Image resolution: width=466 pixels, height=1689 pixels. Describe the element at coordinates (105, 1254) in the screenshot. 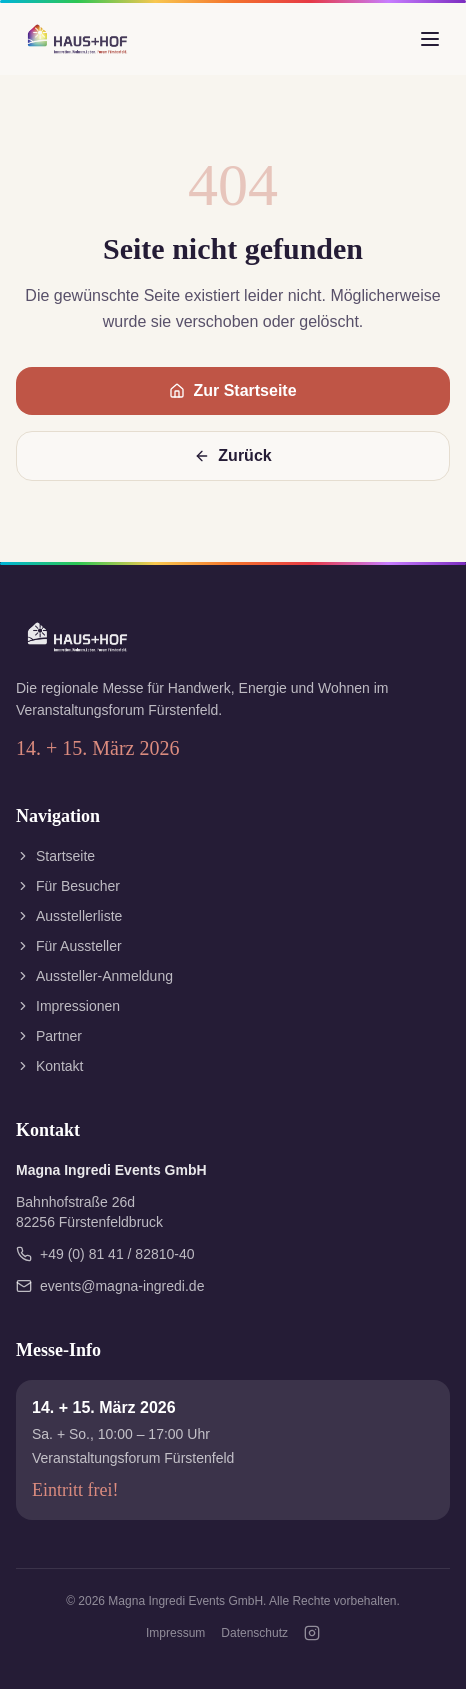

I see `+49 (0) 81 41 / 82810-40` at that location.